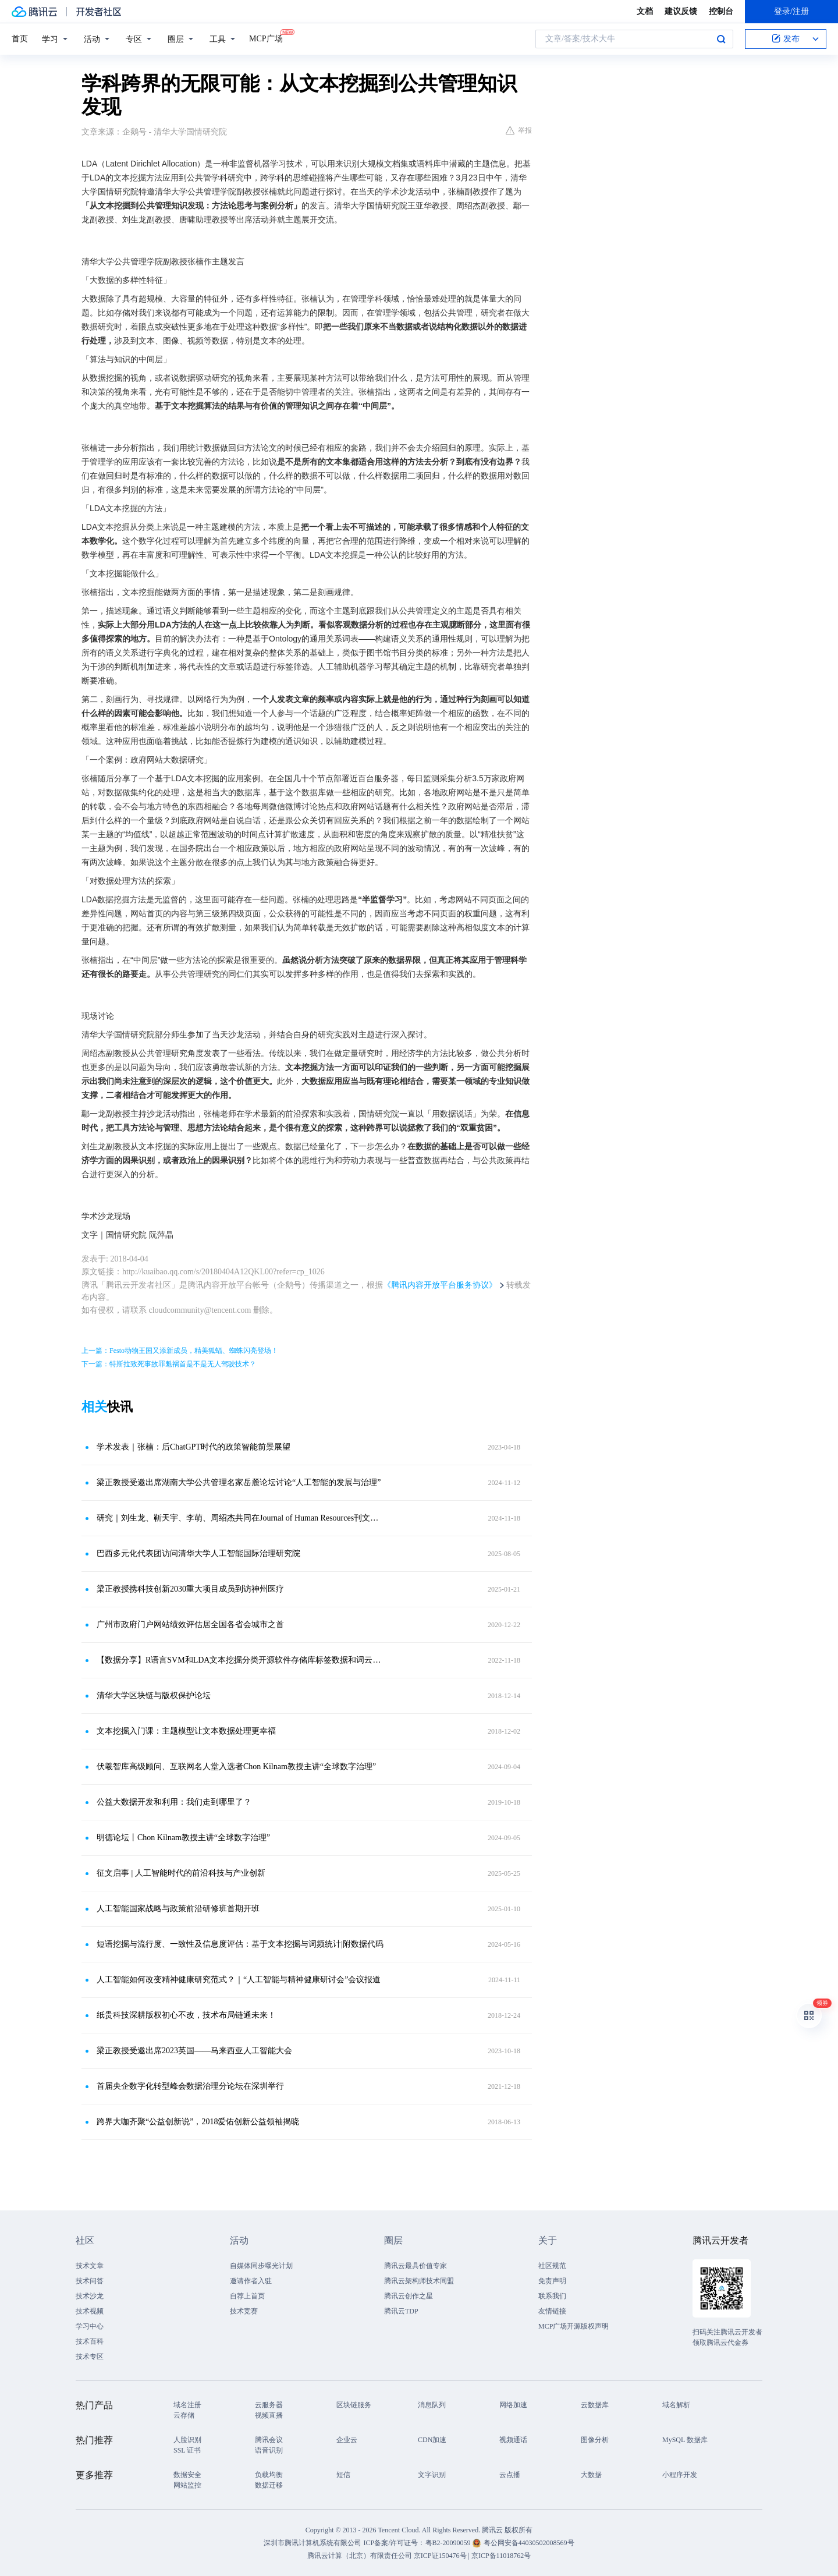  What do you see at coordinates (90, 2281) in the screenshot?
I see `技术问答` at bounding box center [90, 2281].